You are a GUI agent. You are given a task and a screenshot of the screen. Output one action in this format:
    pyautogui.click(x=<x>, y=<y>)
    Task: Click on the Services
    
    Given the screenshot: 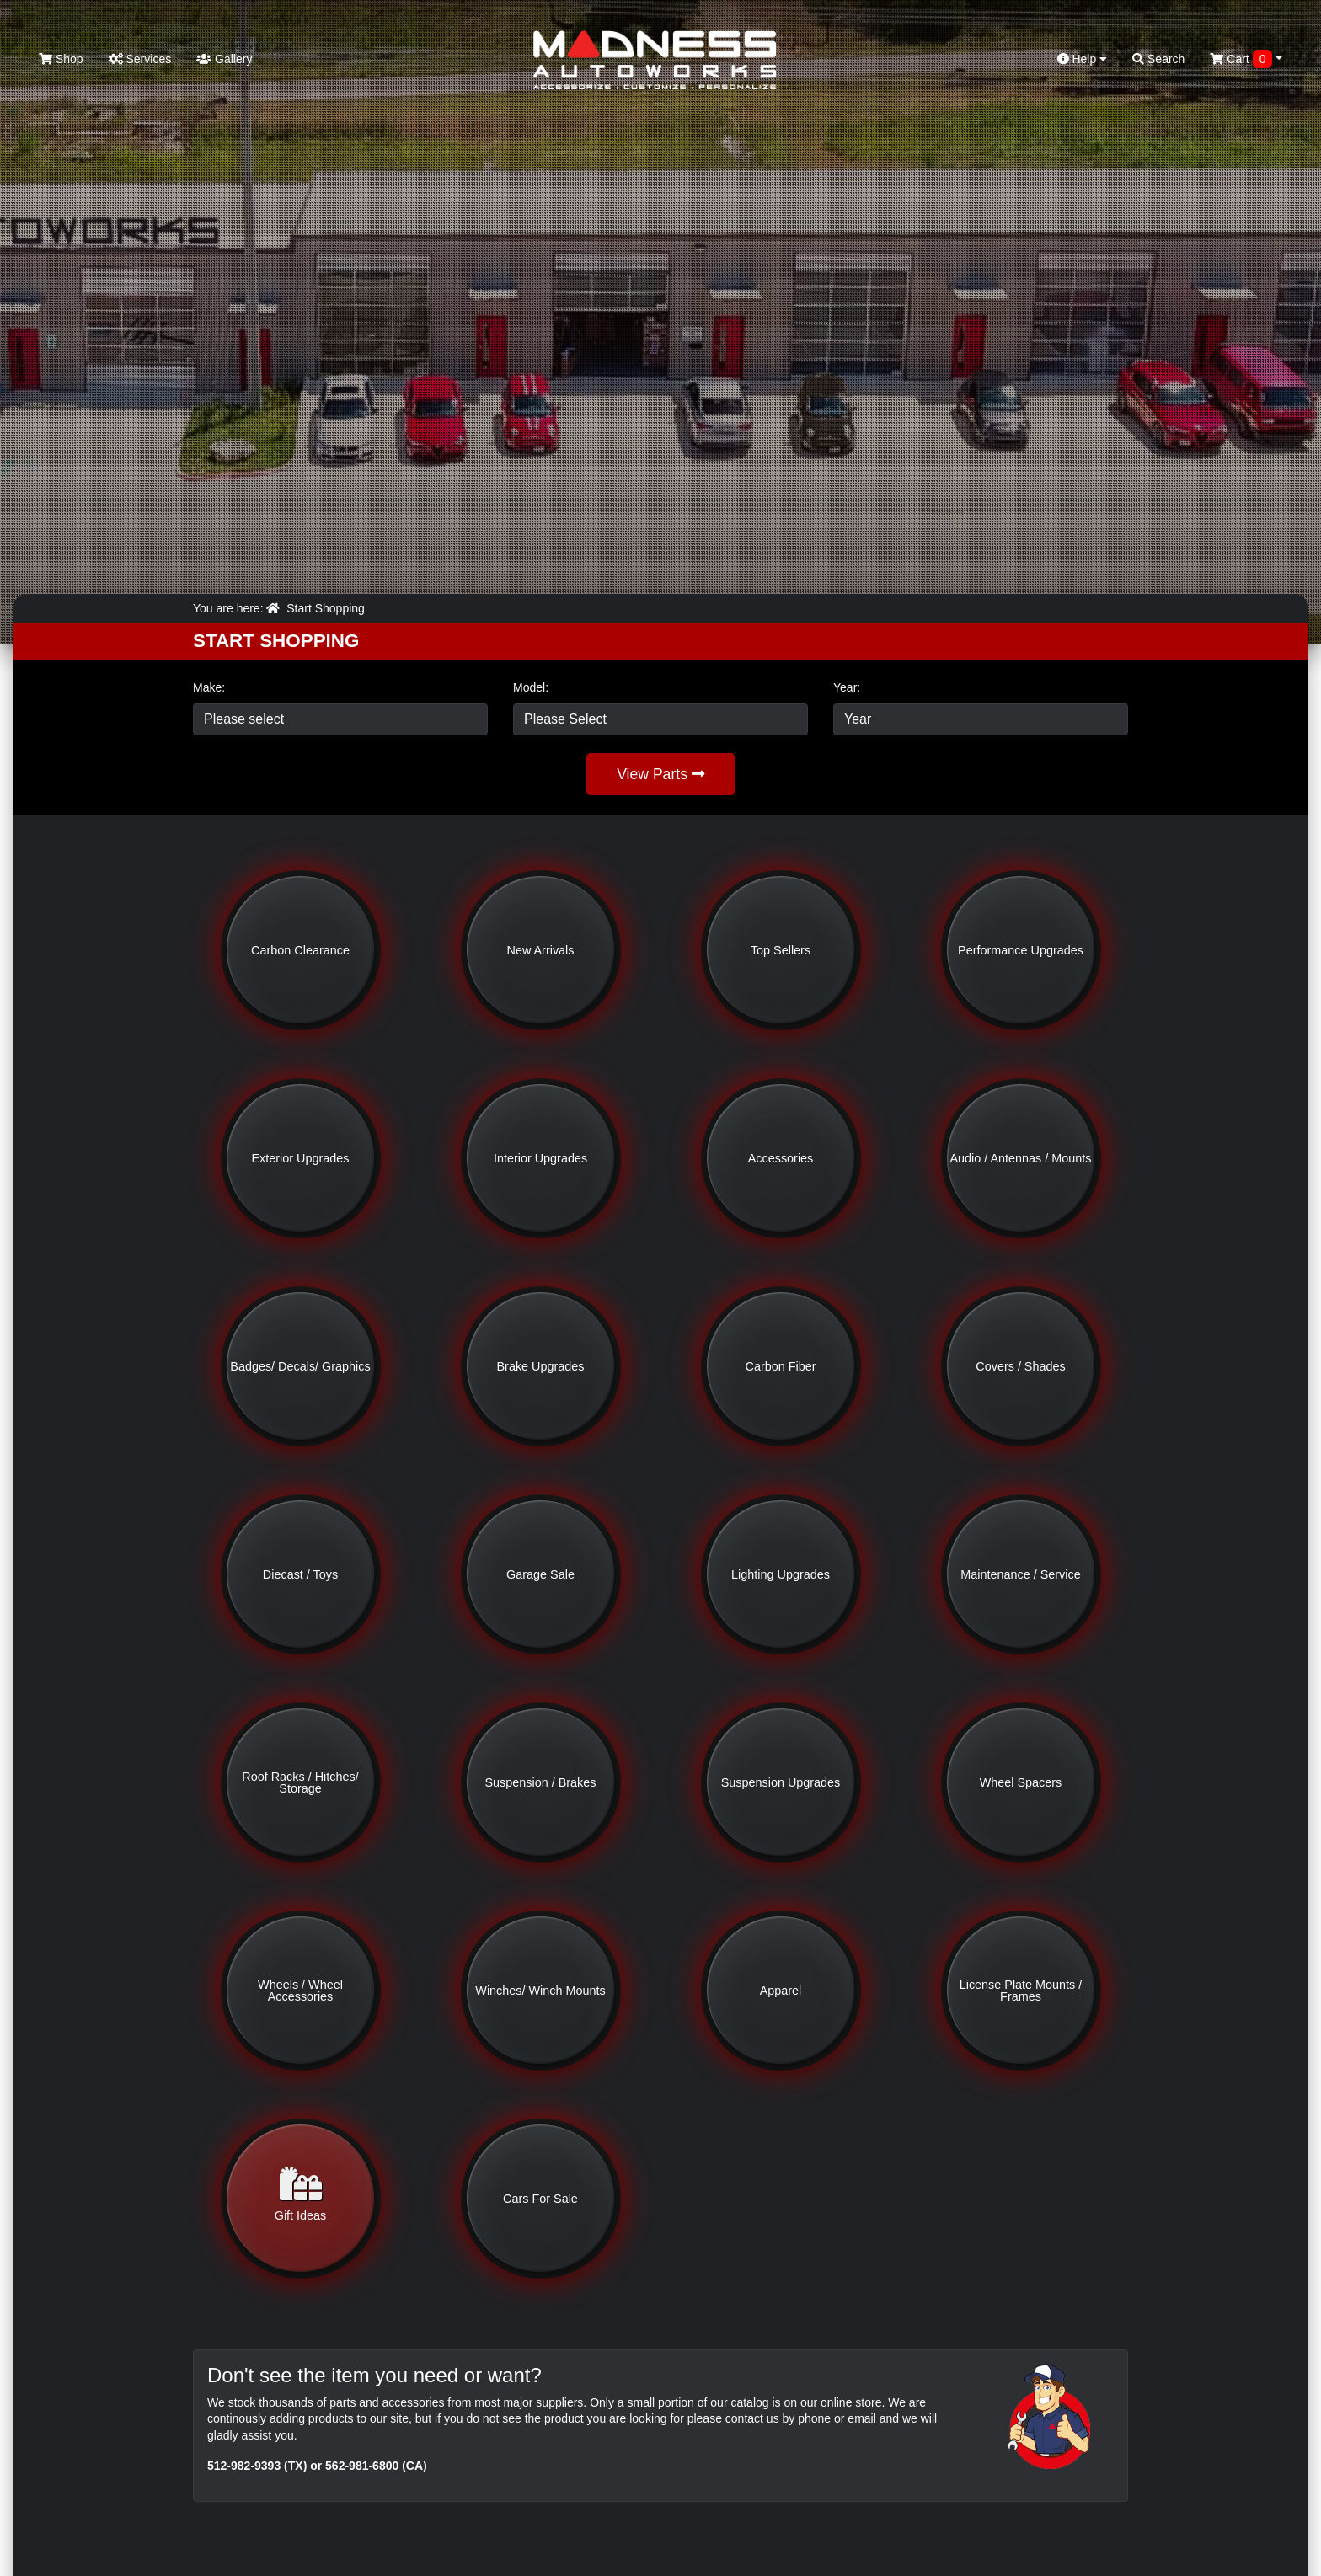 What is the action you would take?
    pyautogui.click(x=140, y=59)
    